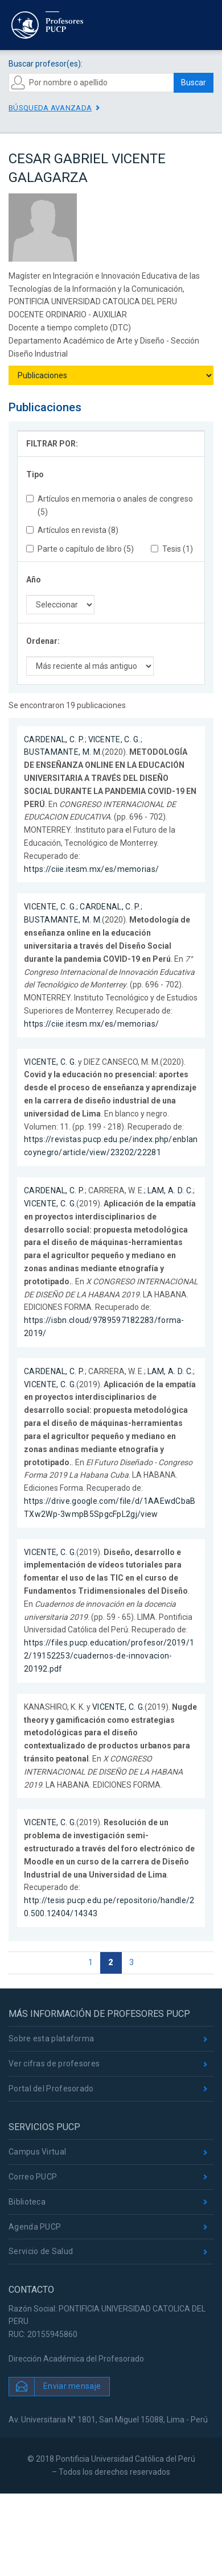 This screenshot has width=222, height=2576. I want to click on Ordenar:, so click(43, 641).